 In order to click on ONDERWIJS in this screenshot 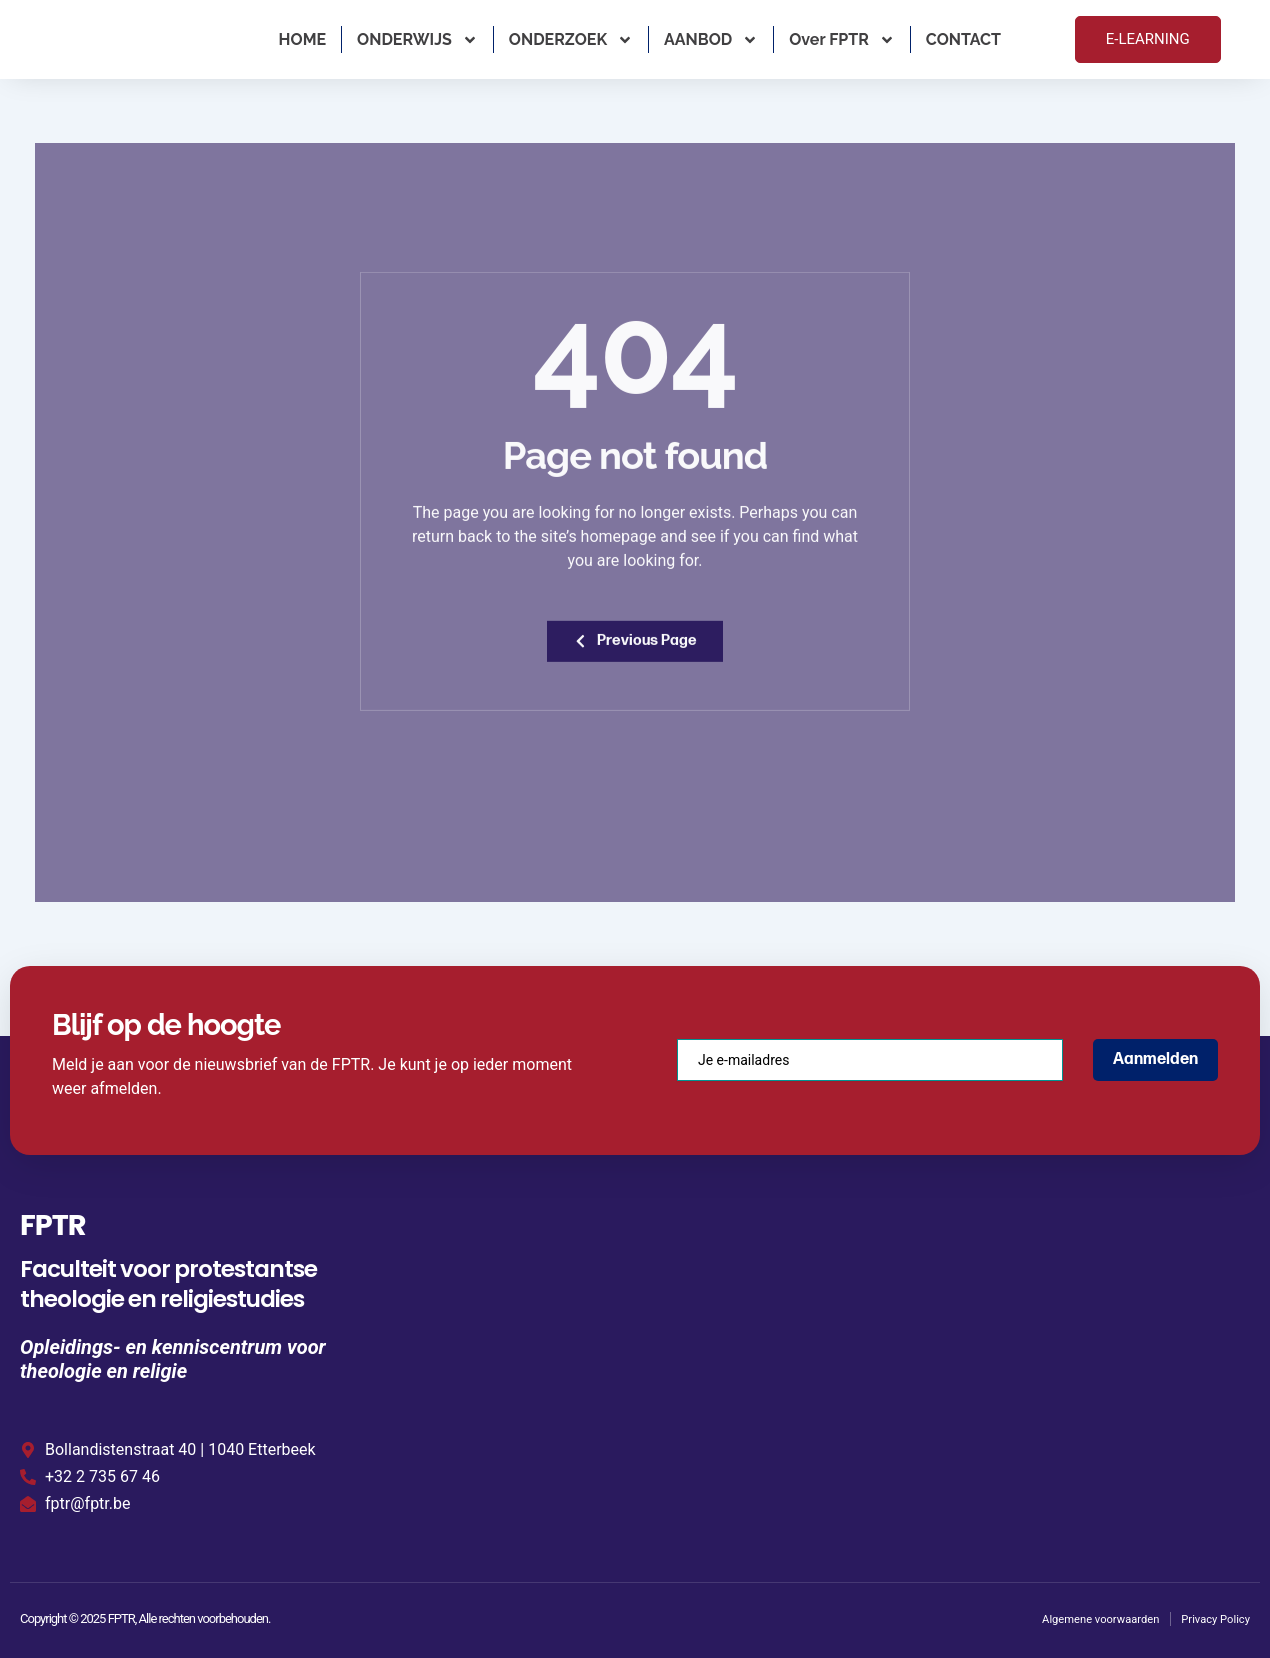, I will do `click(417, 40)`.